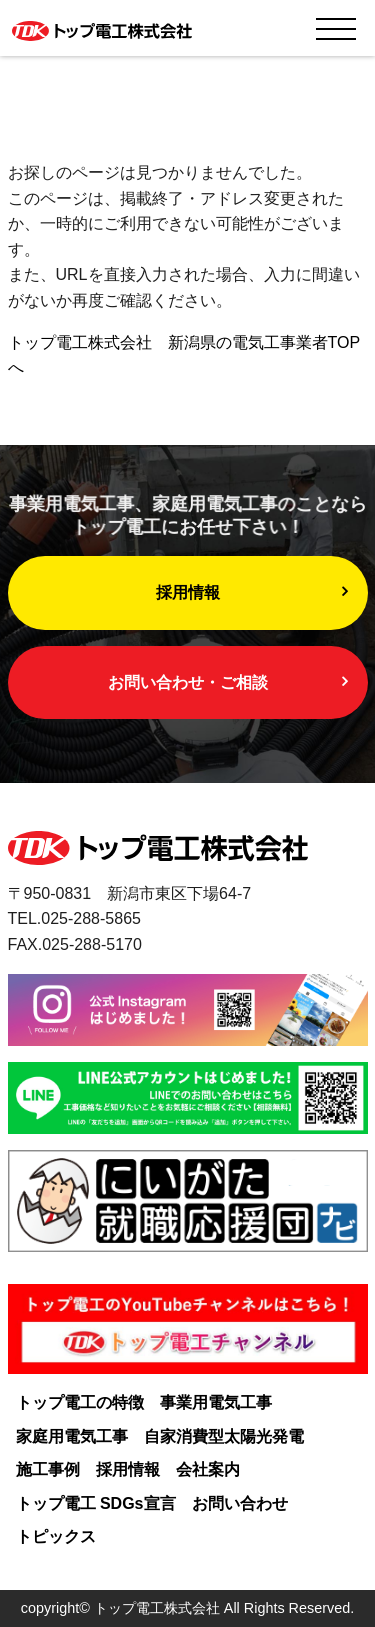 Image resolution: width=375 pixels, height=1627 pixels. Describe the element at coordinates (208, 1469) in the screenshot. I see `会社案内` at that location.